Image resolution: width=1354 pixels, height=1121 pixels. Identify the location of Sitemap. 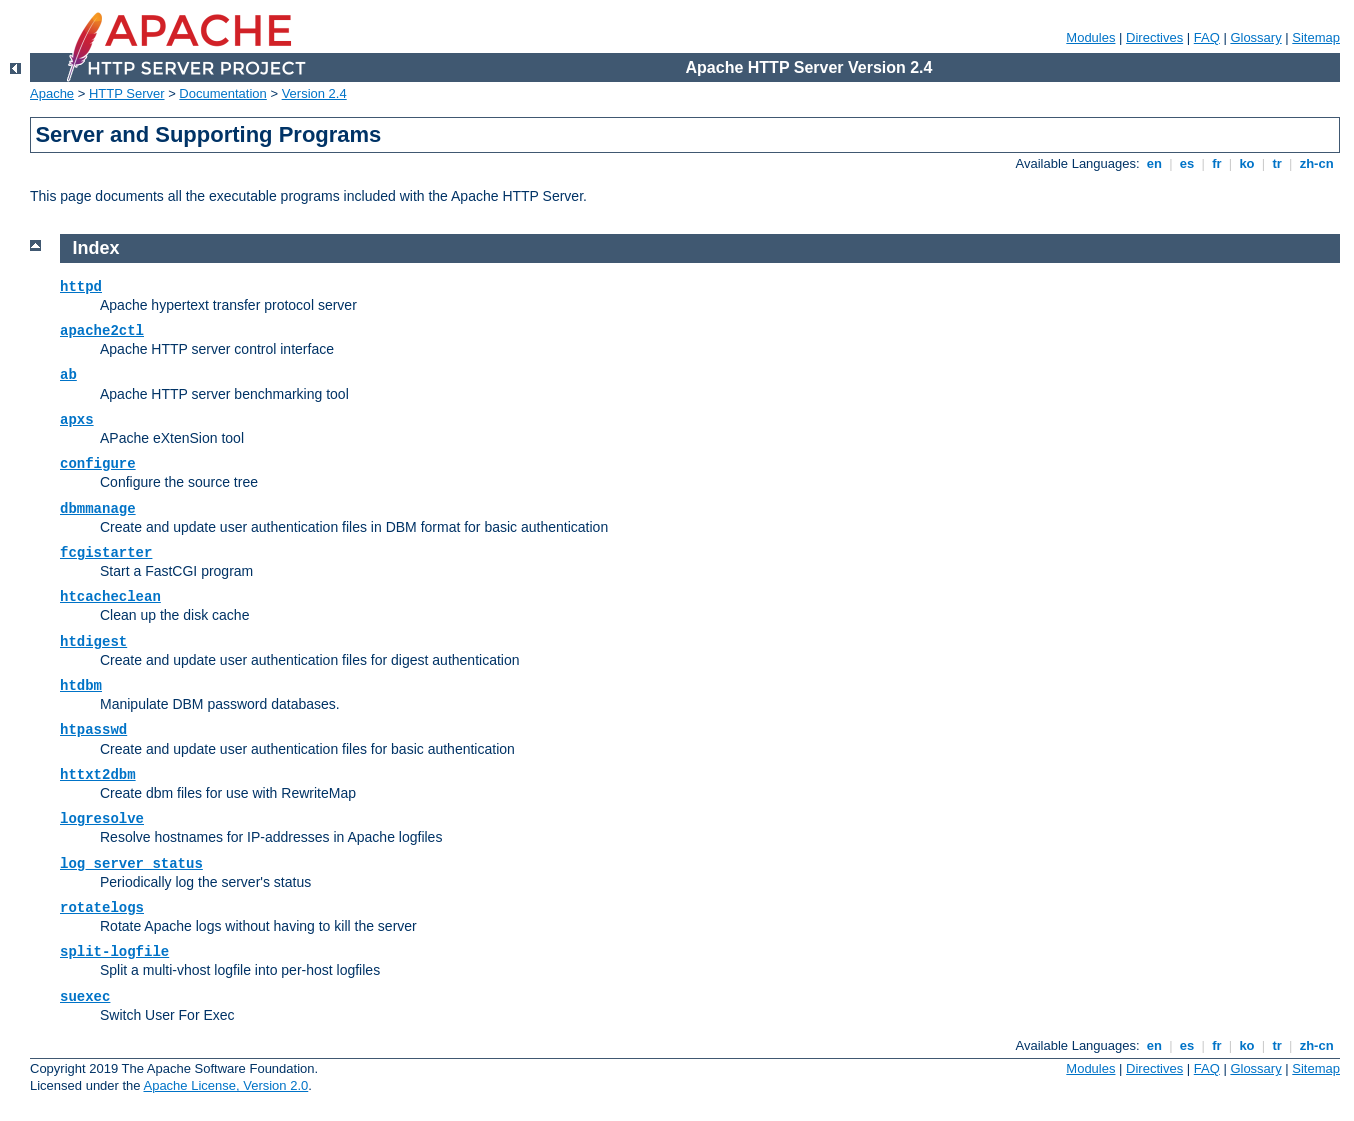
(1316, 37).